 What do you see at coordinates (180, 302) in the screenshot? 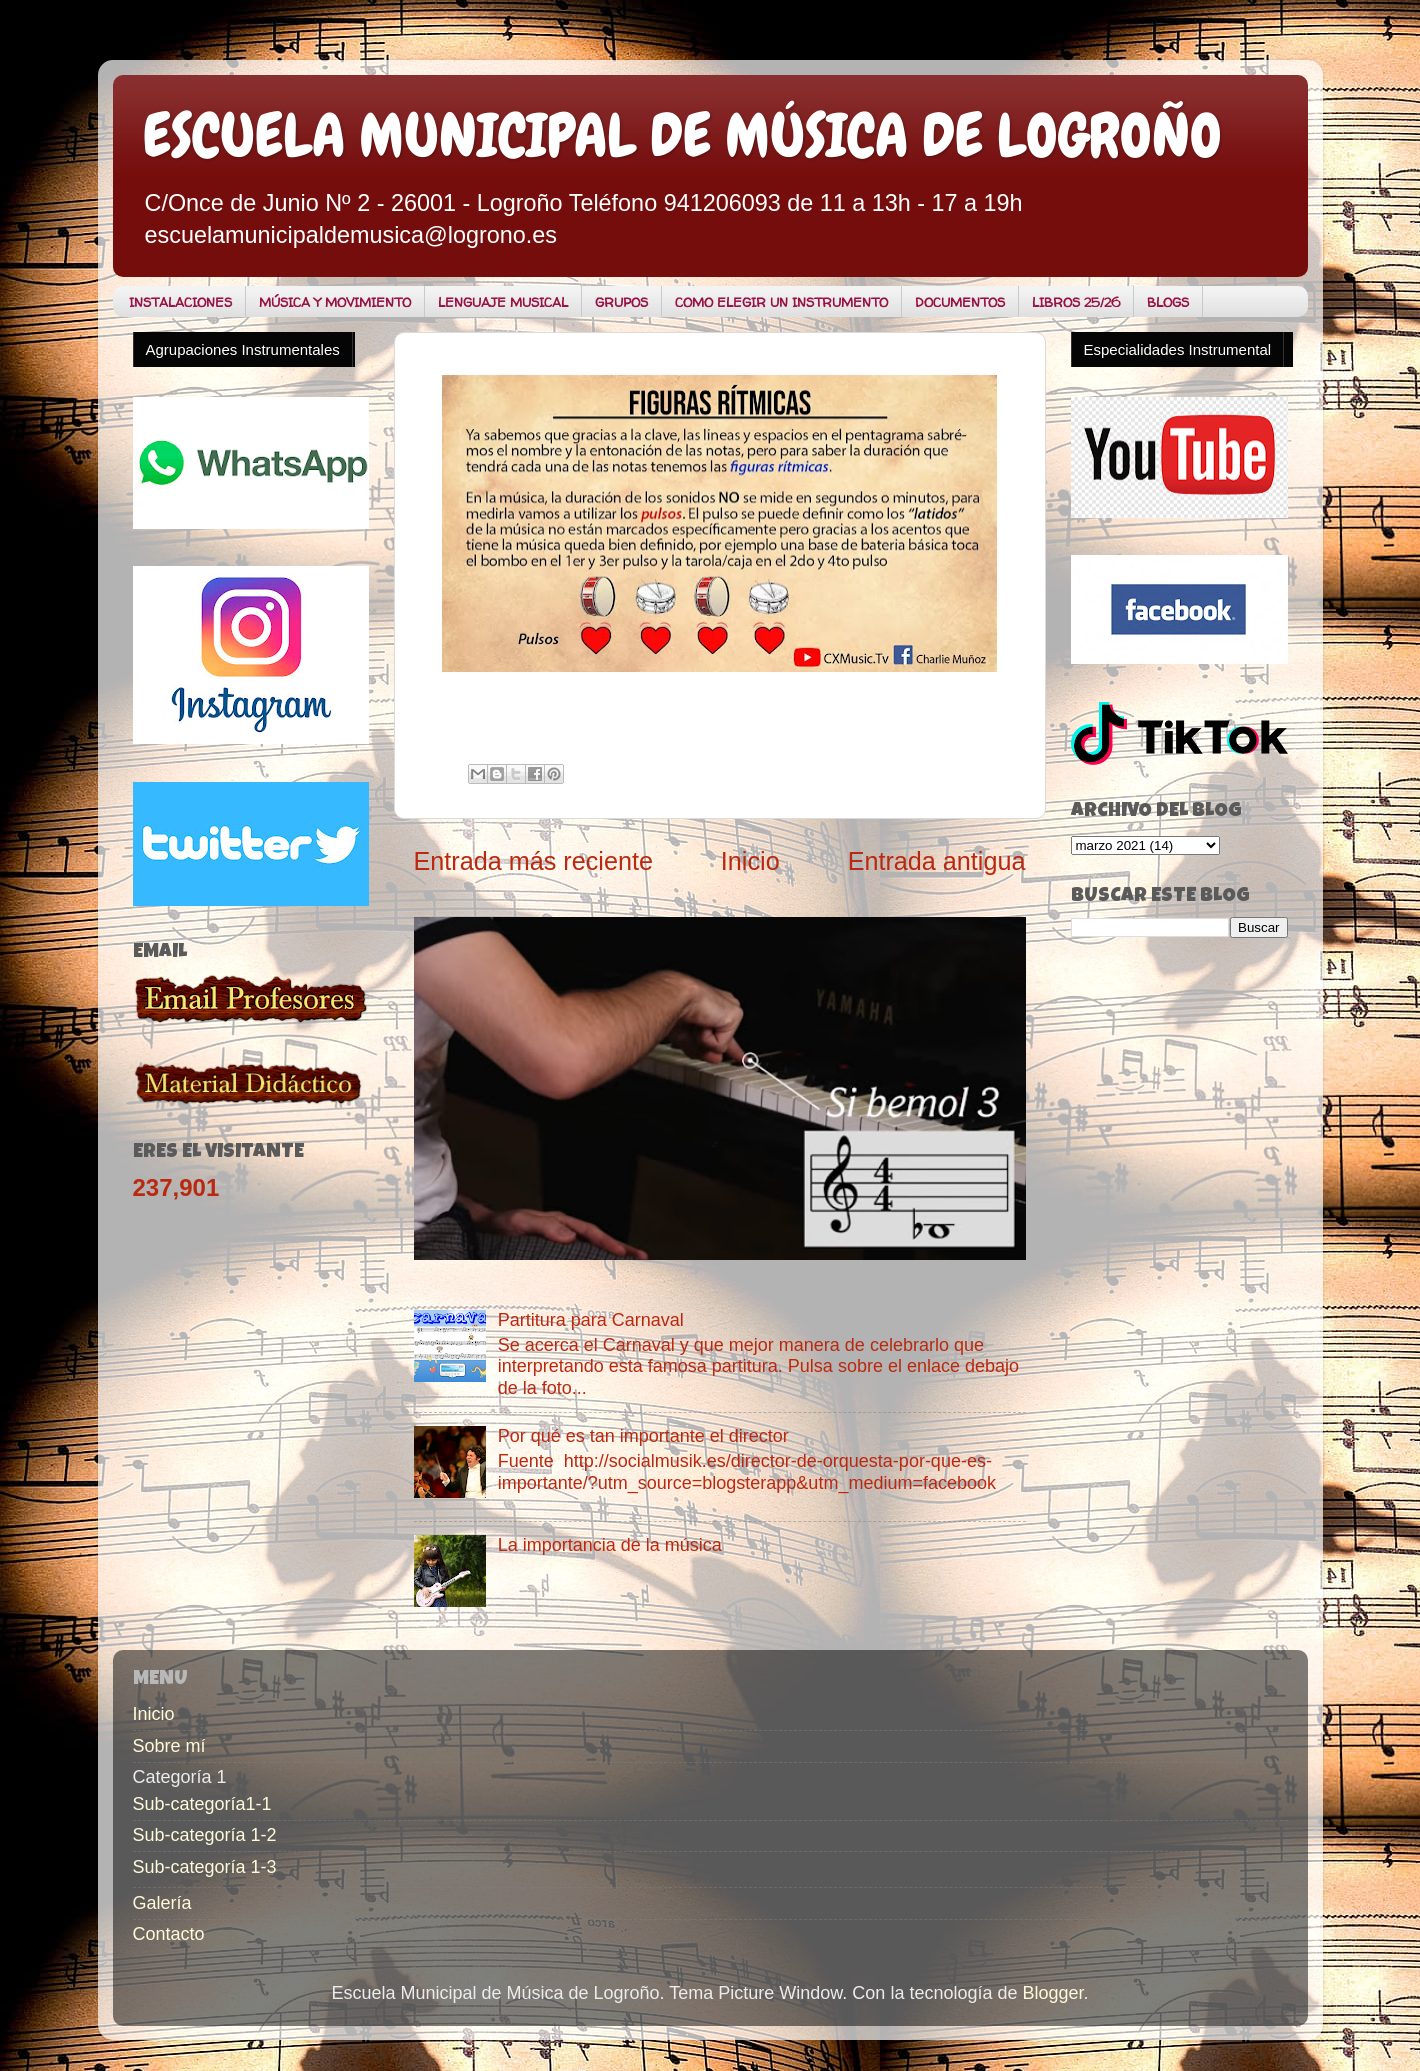
I see `INSTALACIONES` at bounding box center [180, 302].